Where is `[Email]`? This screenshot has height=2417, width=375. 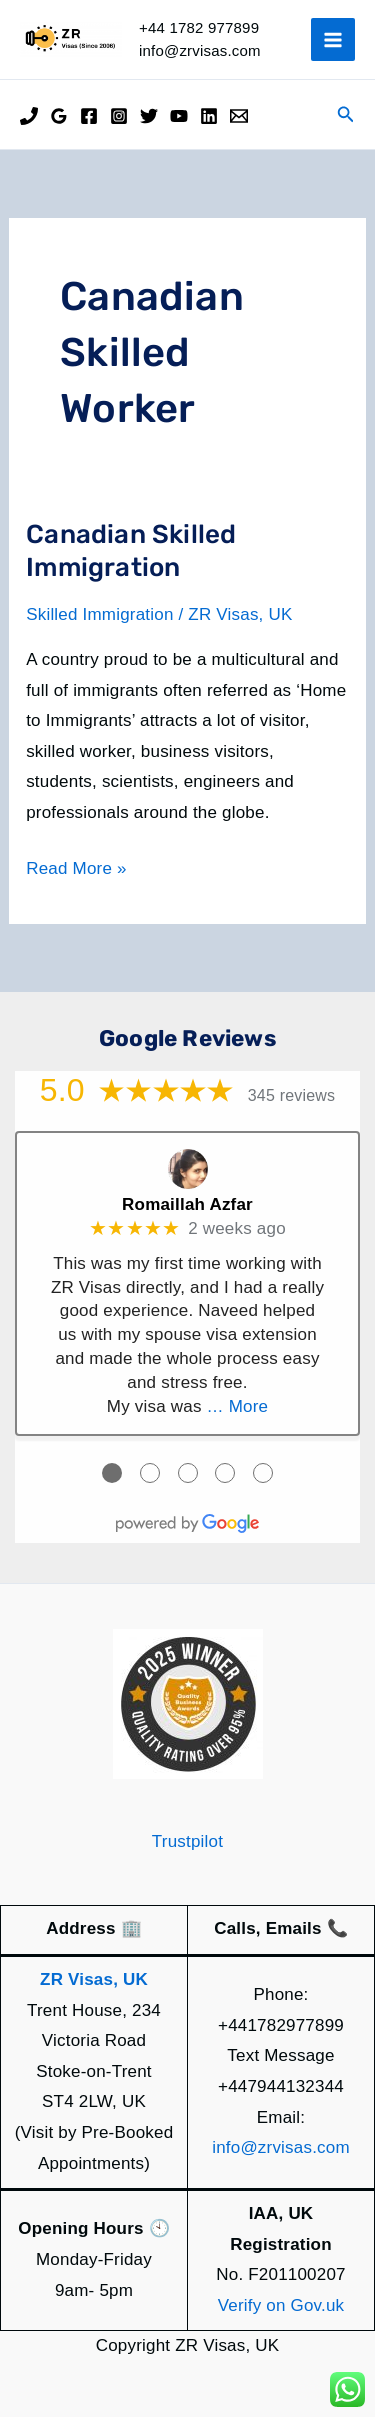 [Email] is located at coordinates (239, 116).